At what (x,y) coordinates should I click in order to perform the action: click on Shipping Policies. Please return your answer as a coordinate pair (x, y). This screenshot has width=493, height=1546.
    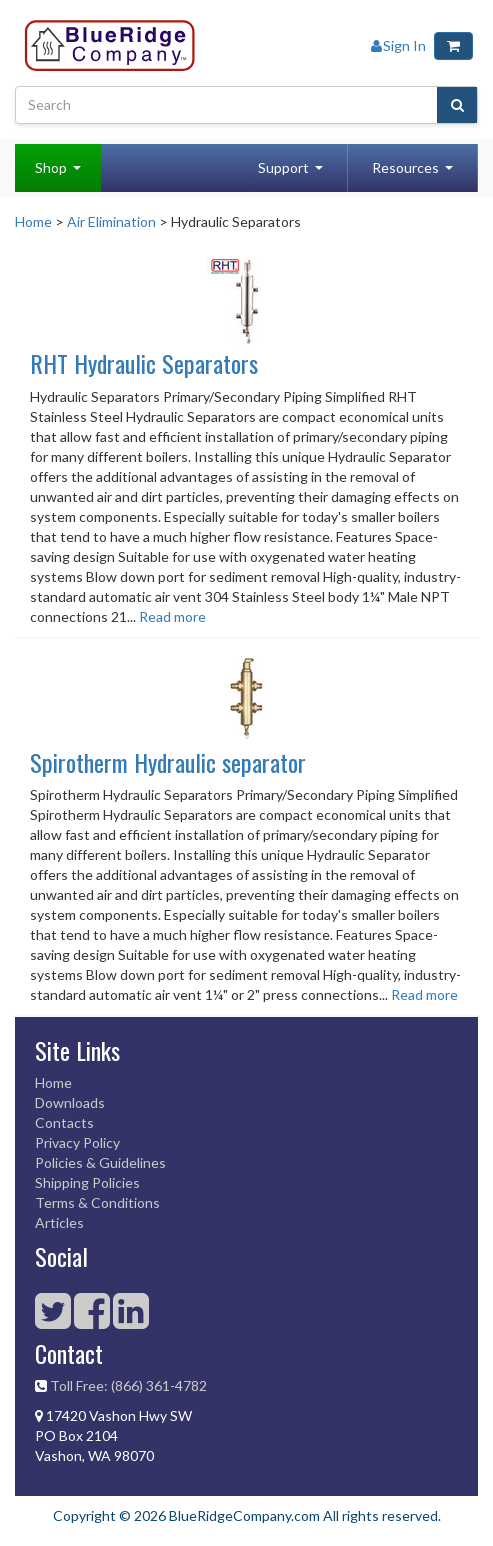
    Looking at the image, I should click on (87, 1182).